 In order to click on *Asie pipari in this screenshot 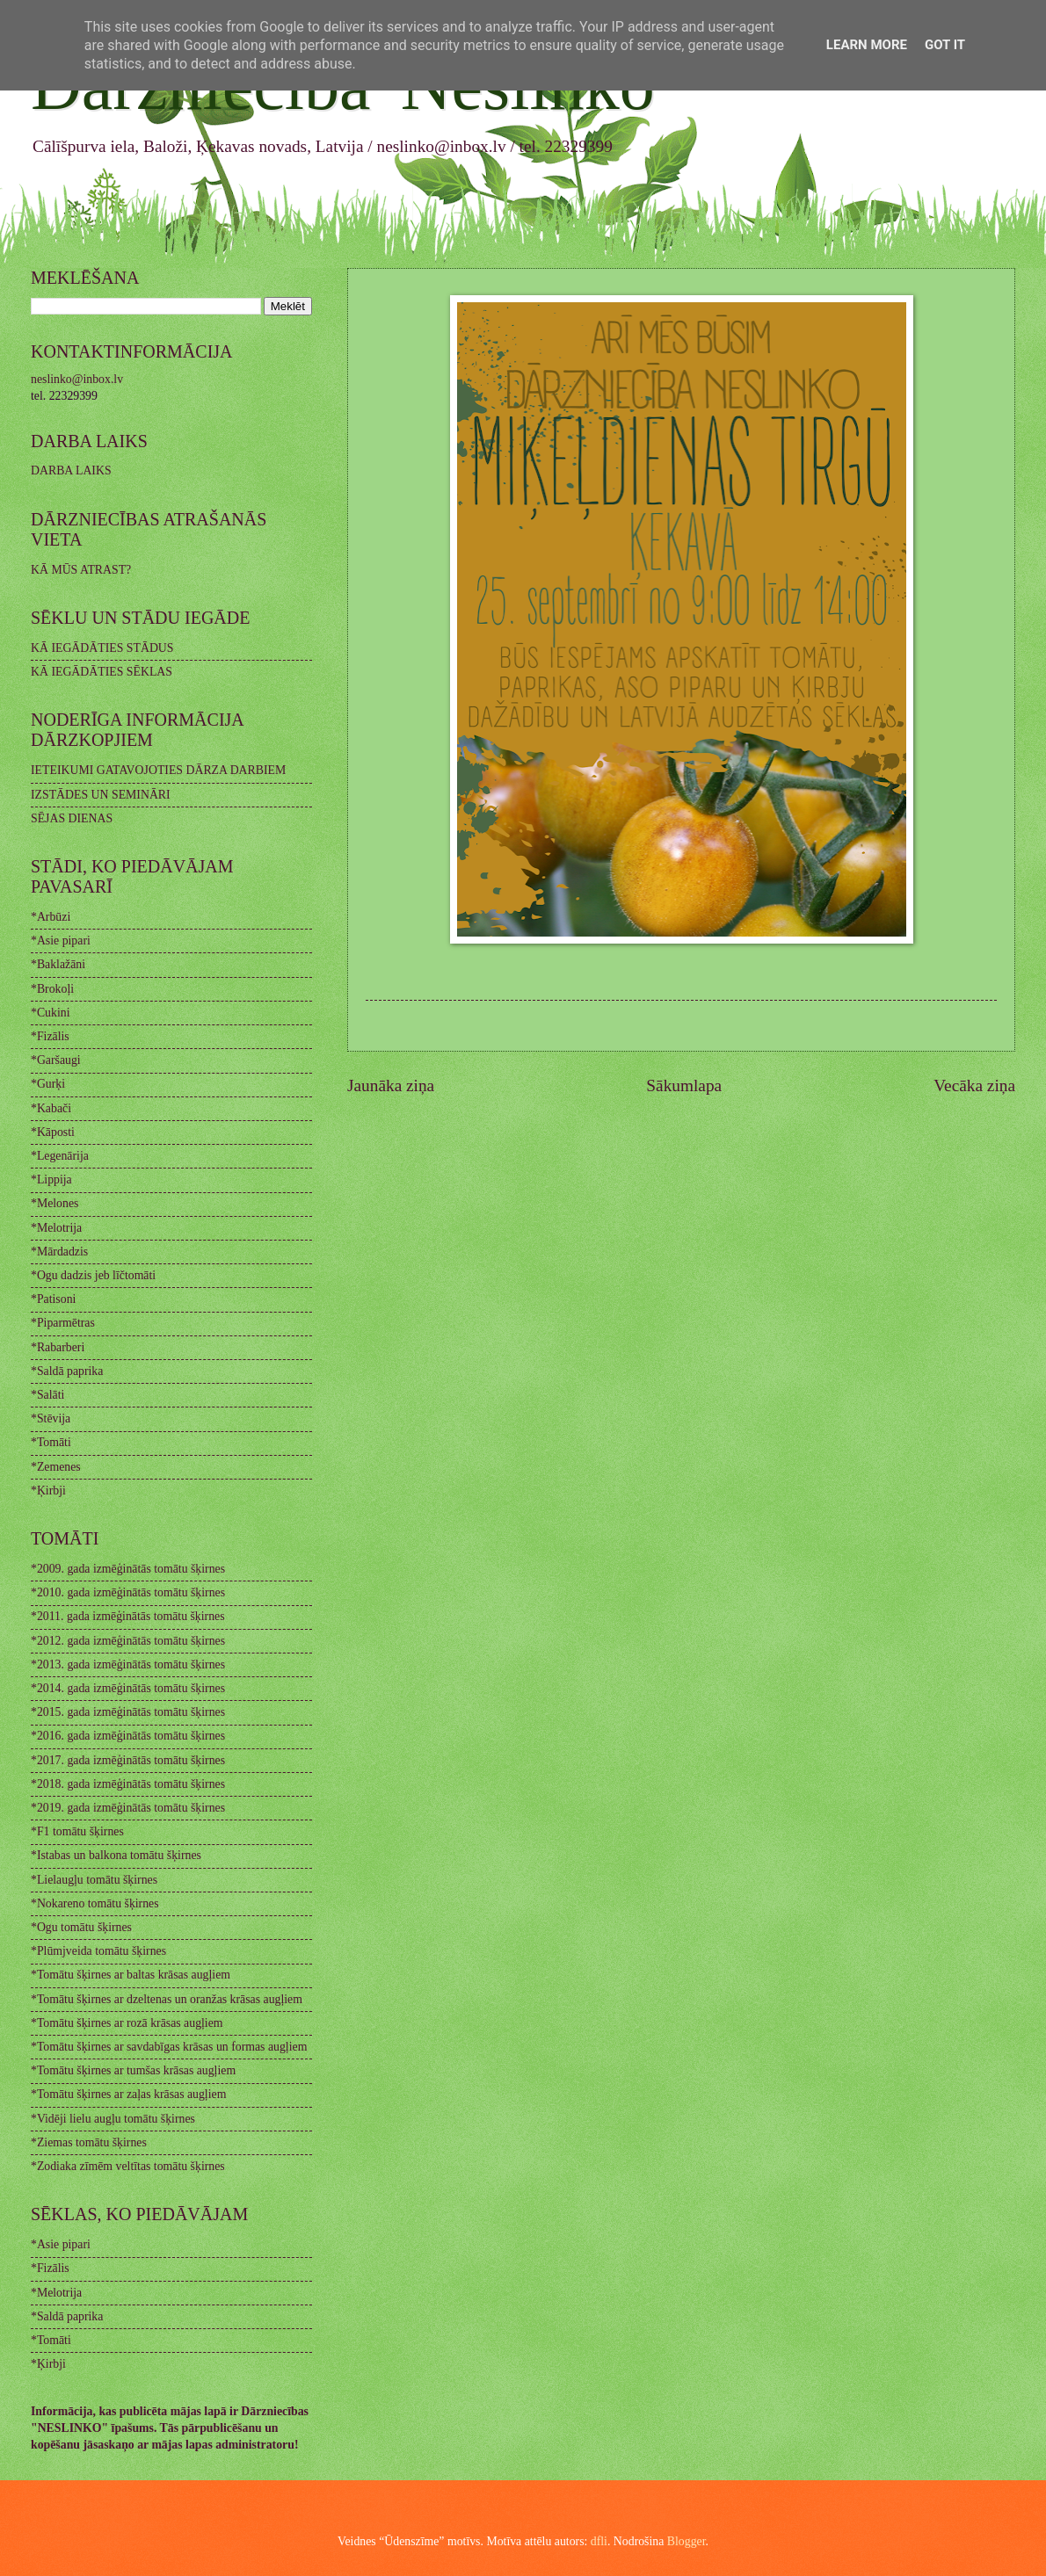, I will do `click(61, 940)`.